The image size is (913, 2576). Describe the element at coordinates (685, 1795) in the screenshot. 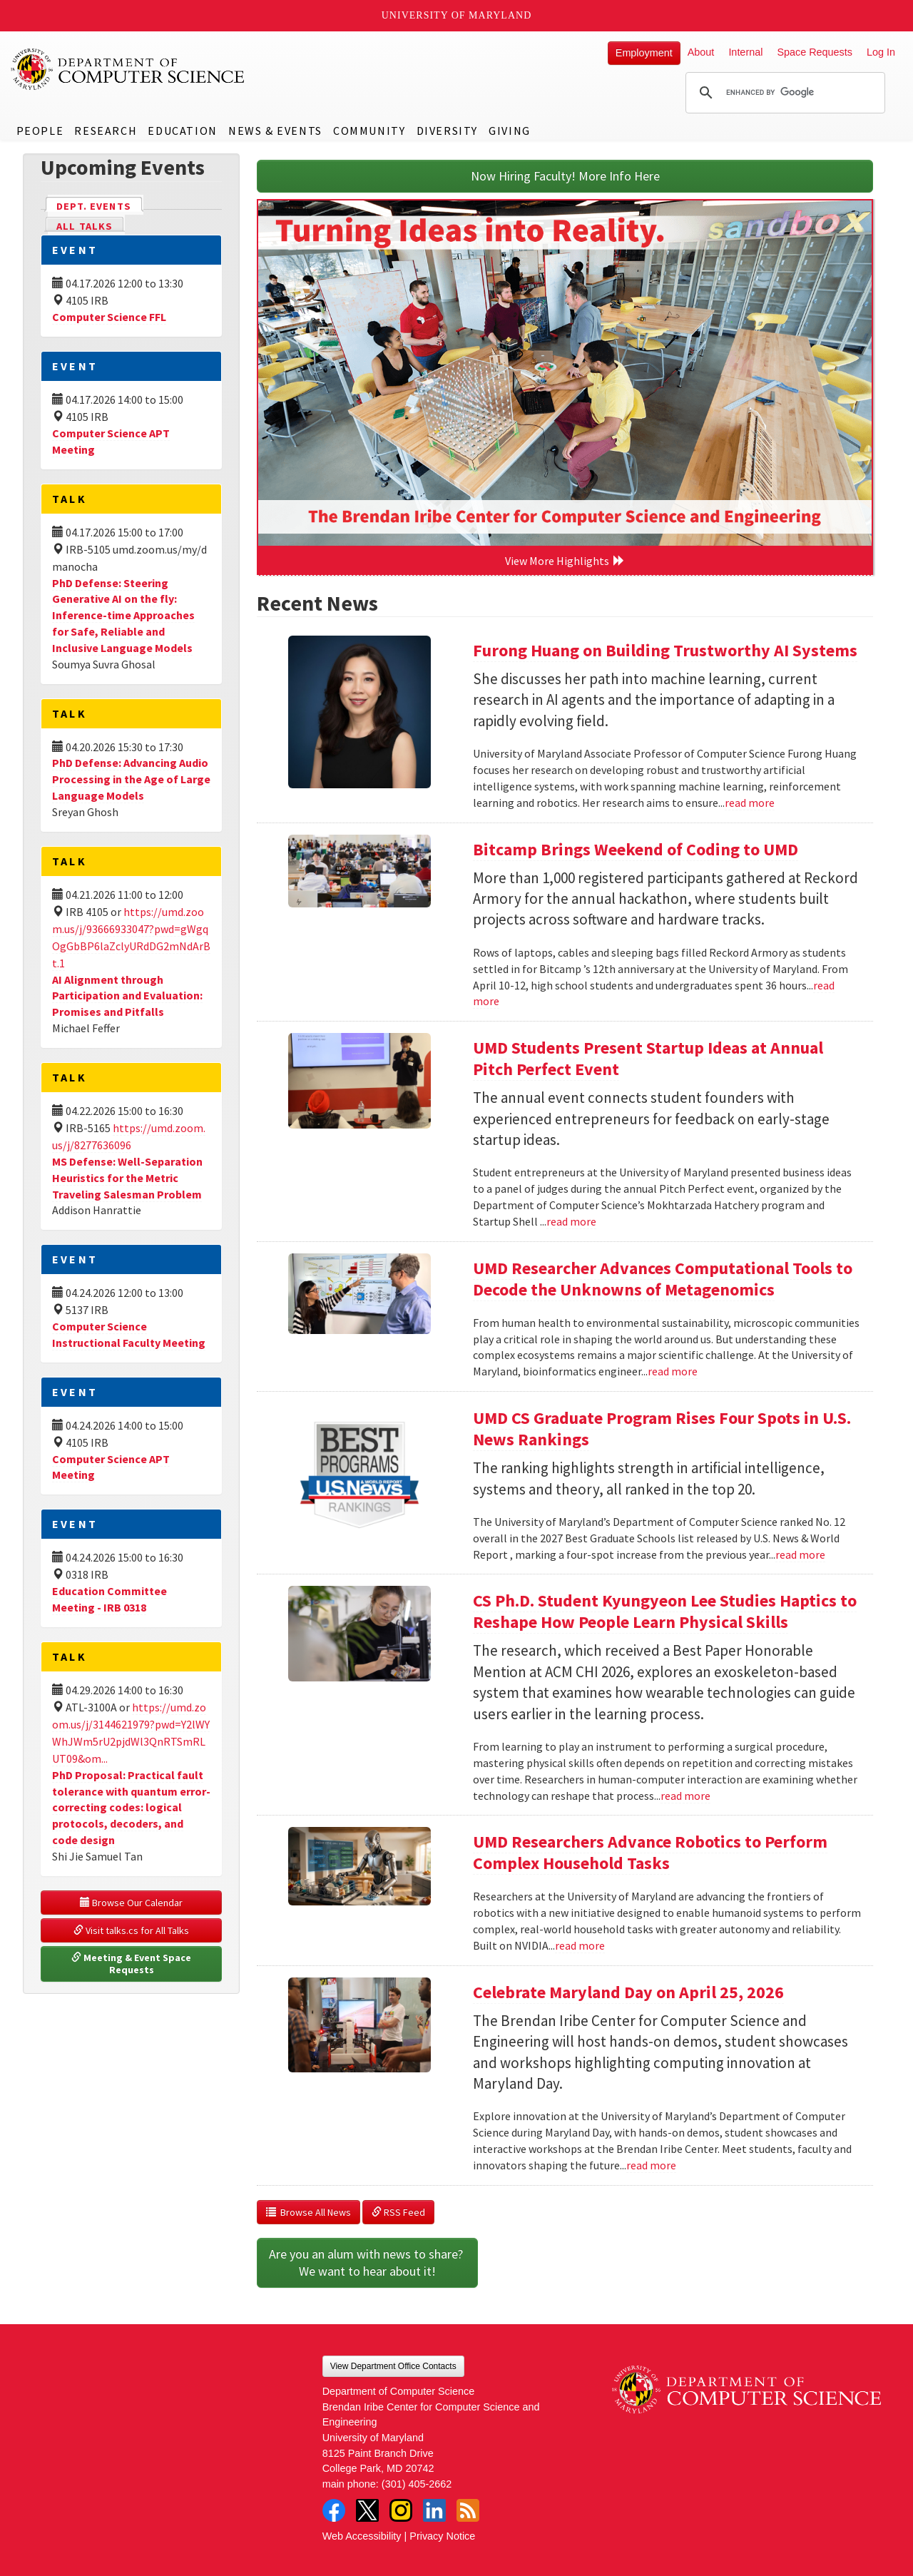

I see `read more [Read more about CS Ph.D. Student Kyungyeon Lee Studies Haptics to Reshape How People Learn Physical Skills]` at that location.